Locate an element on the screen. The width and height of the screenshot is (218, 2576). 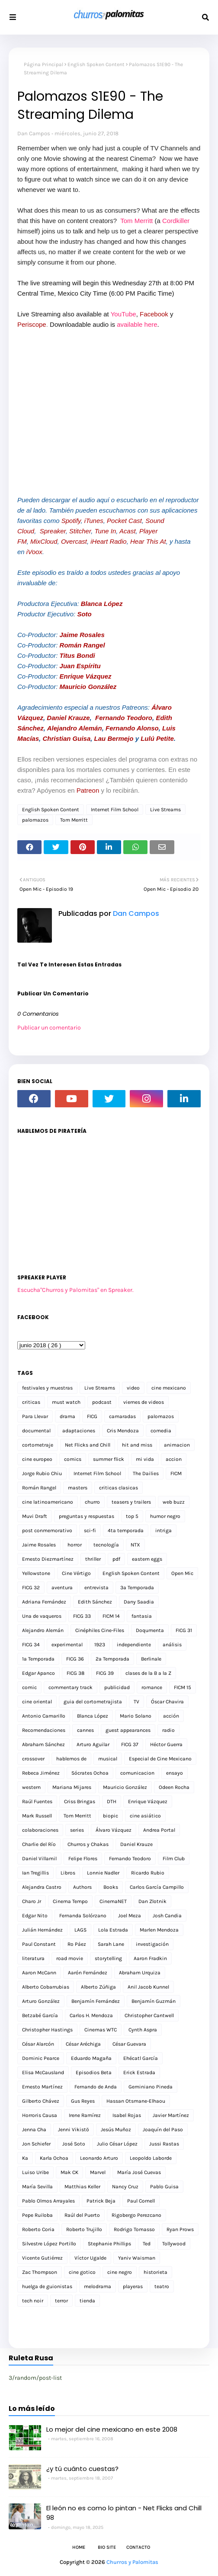
series is located at coordinates (77, 1830).